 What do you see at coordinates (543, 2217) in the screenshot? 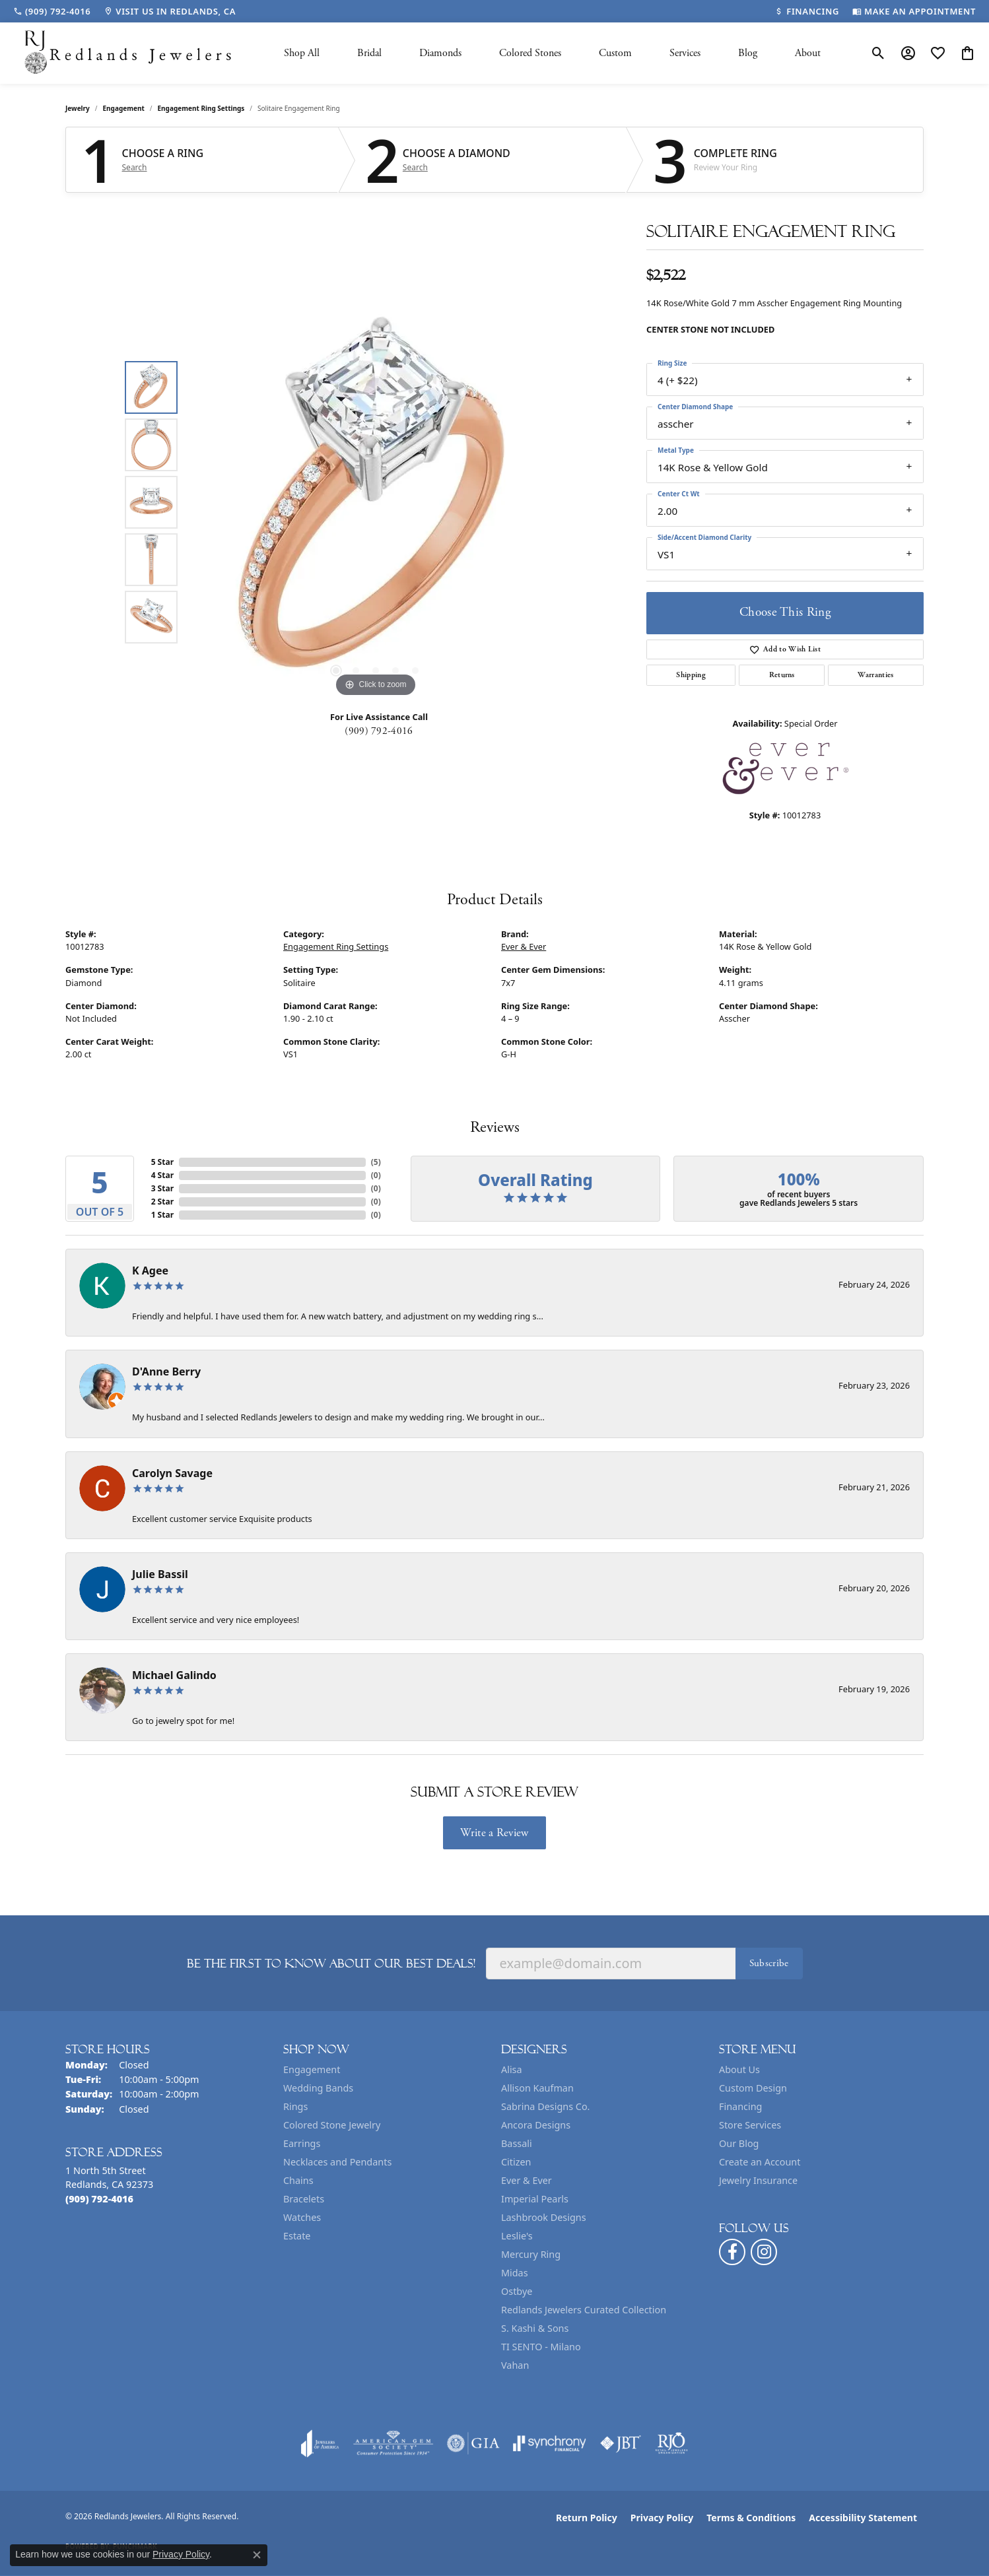
I see `Lashbrook Designs [menuitem]` at bounding box center [543, 2217].